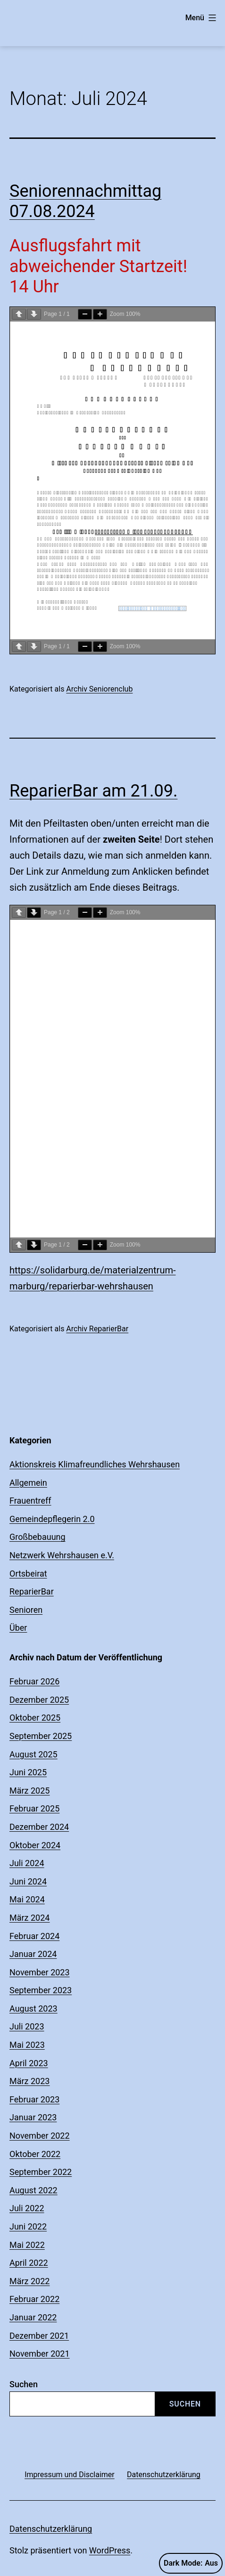 The height and width of the screenshot is (2576, 225). What do you see at coordinates (28, 2226) in the screenshot?
I see `Juni 2022` at bounding box center [28, 2226].